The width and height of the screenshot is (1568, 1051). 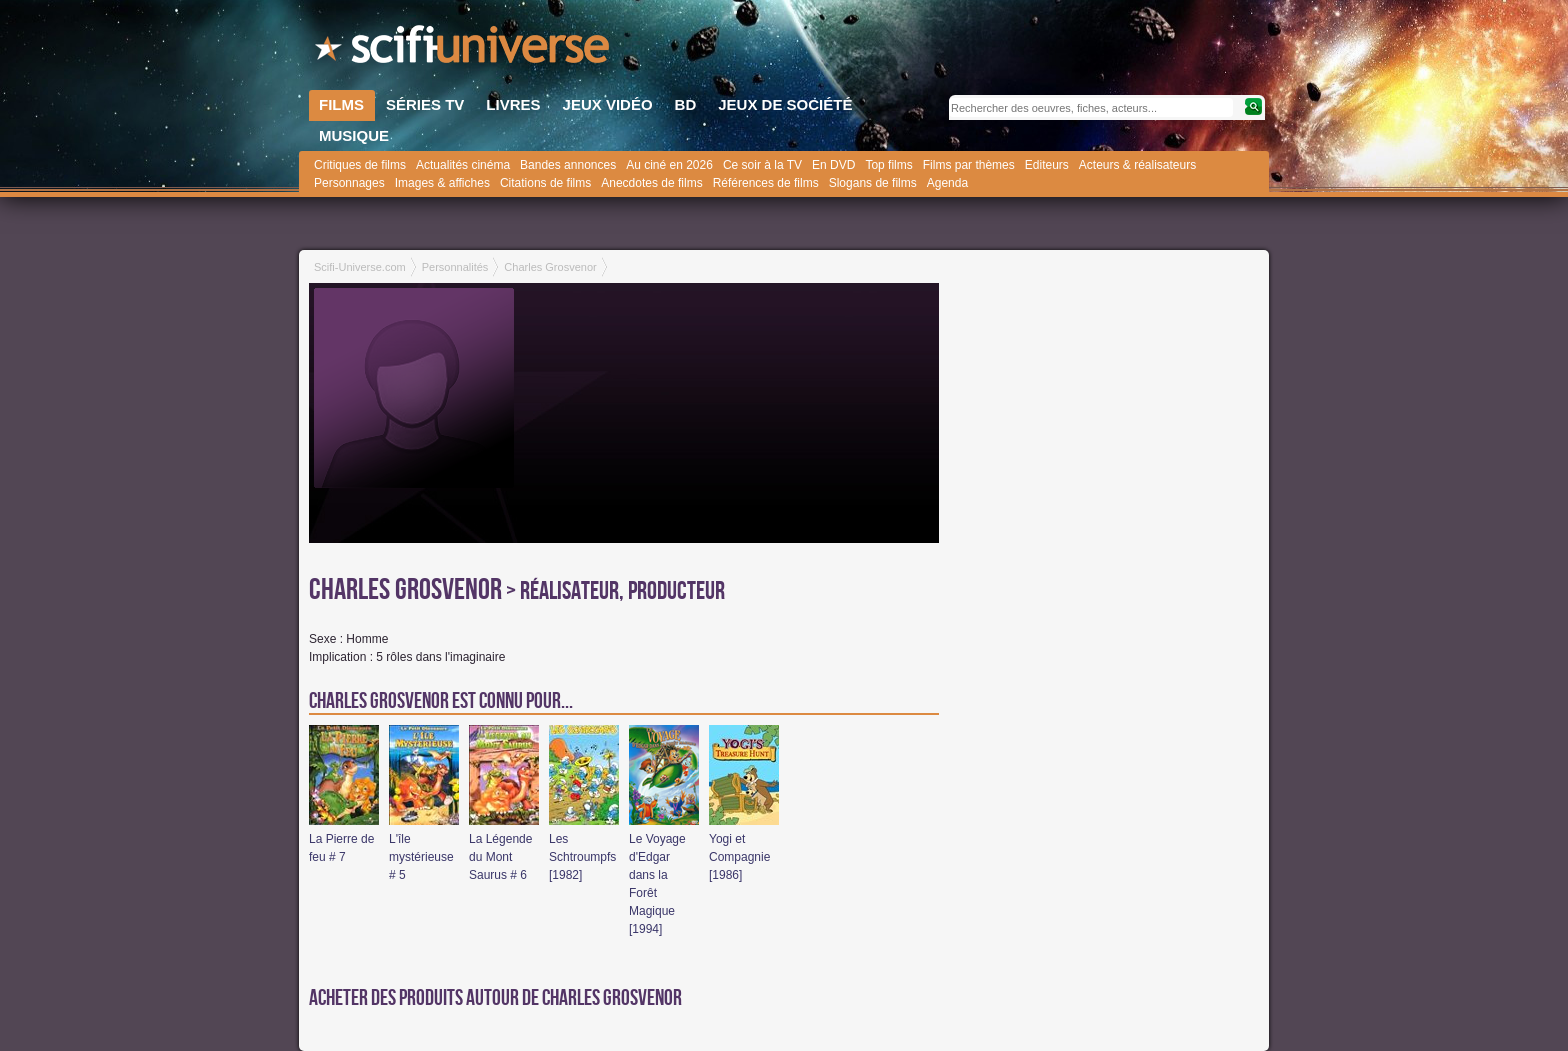 I want to click on L'île mystérieuse # 5, so click(x=421, y=857).